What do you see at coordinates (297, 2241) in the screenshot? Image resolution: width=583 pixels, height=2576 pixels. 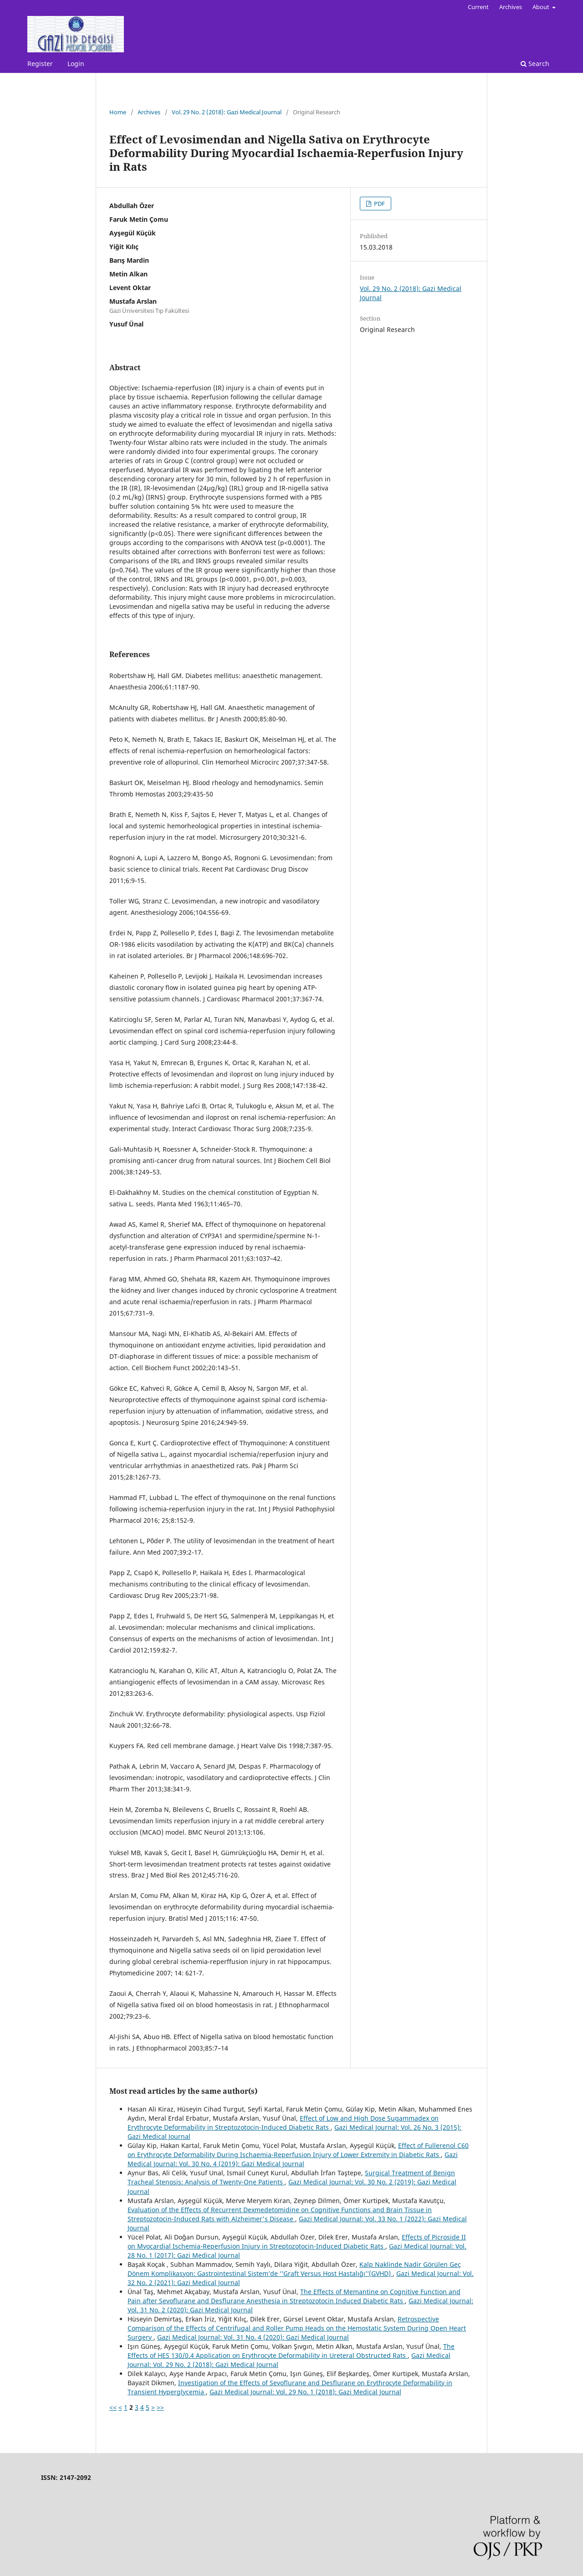 I see `Effects of Picroside II on Myocardial Ischemia-Reperfusion Injury in Streptozotocin-Induced Diabetic Rats` at bounding box center [297, 2241].